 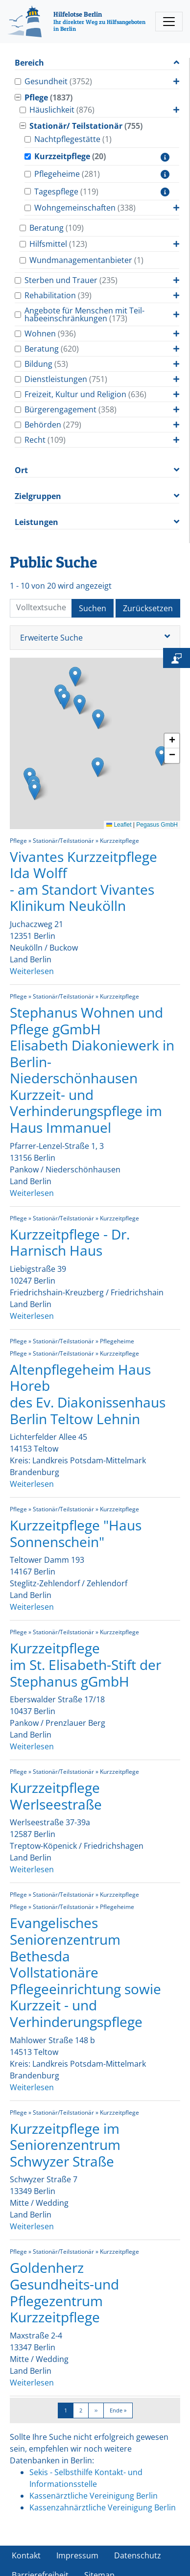 I want to click on Zielgruppen, so click(x=38, y=496).